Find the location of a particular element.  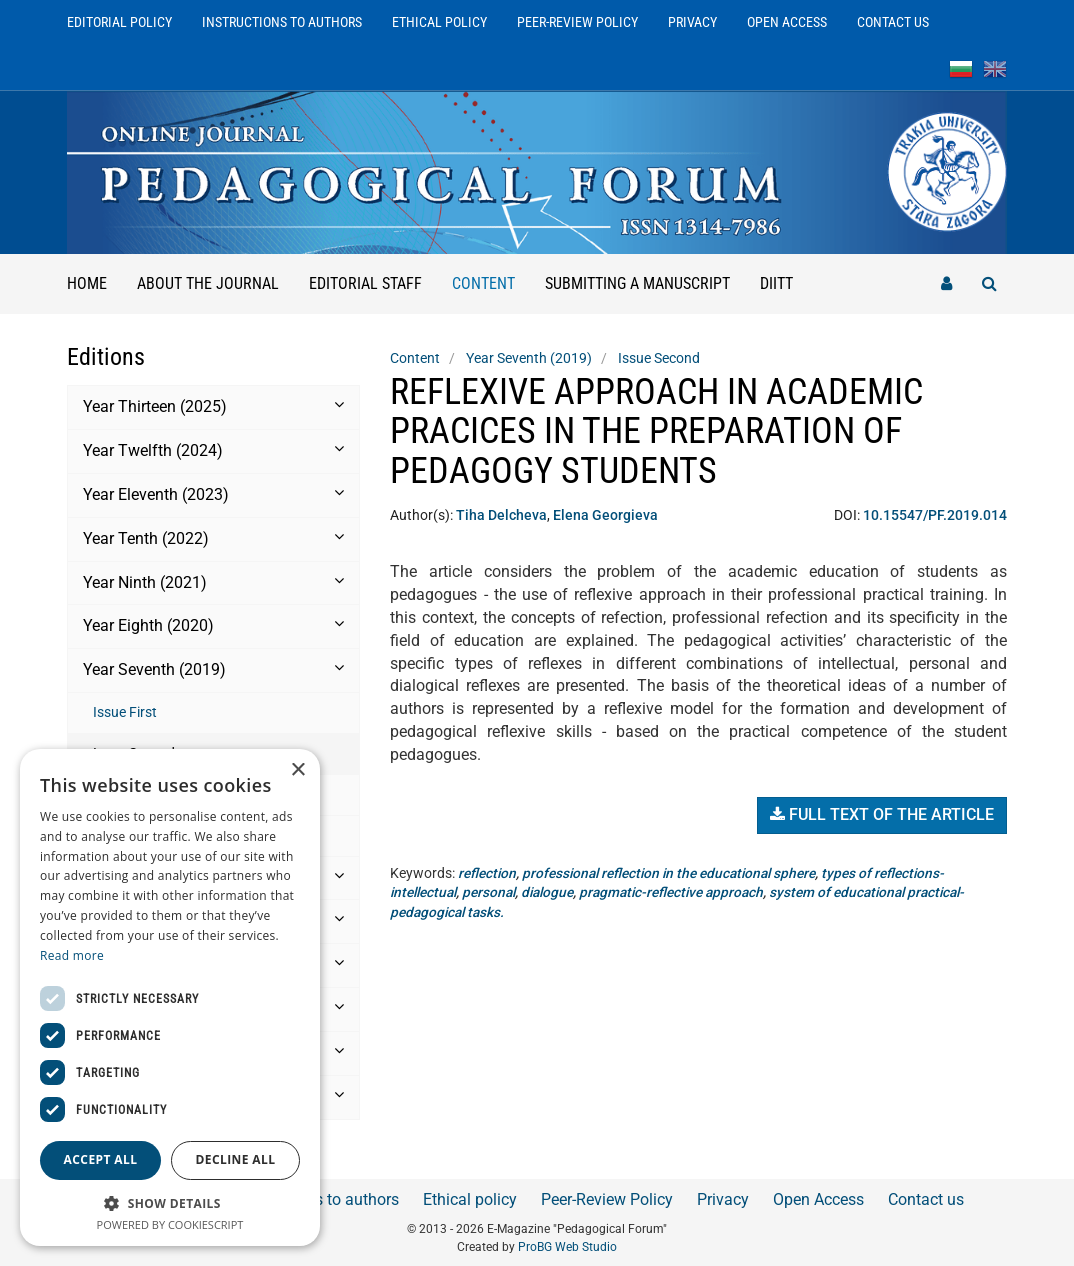

Year Еleventh (2023) [button] is located at coordinates (213, 494).